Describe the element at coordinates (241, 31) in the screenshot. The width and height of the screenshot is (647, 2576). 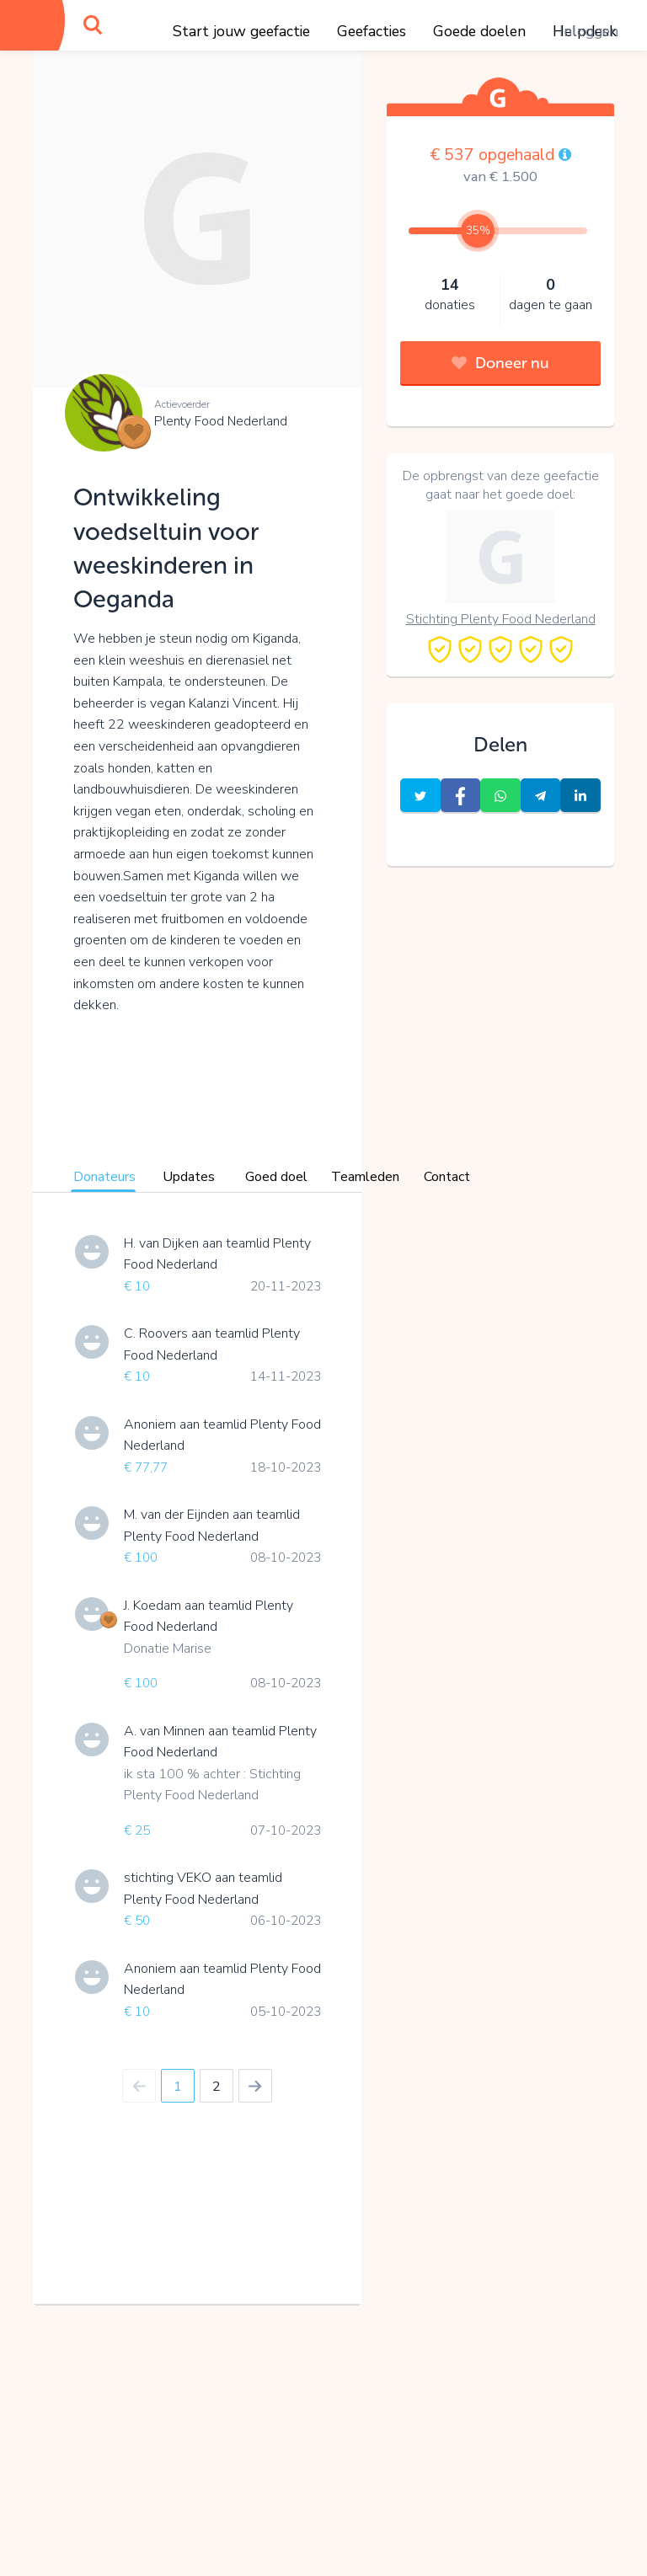
I see `Start jouw geefactie` at that location.